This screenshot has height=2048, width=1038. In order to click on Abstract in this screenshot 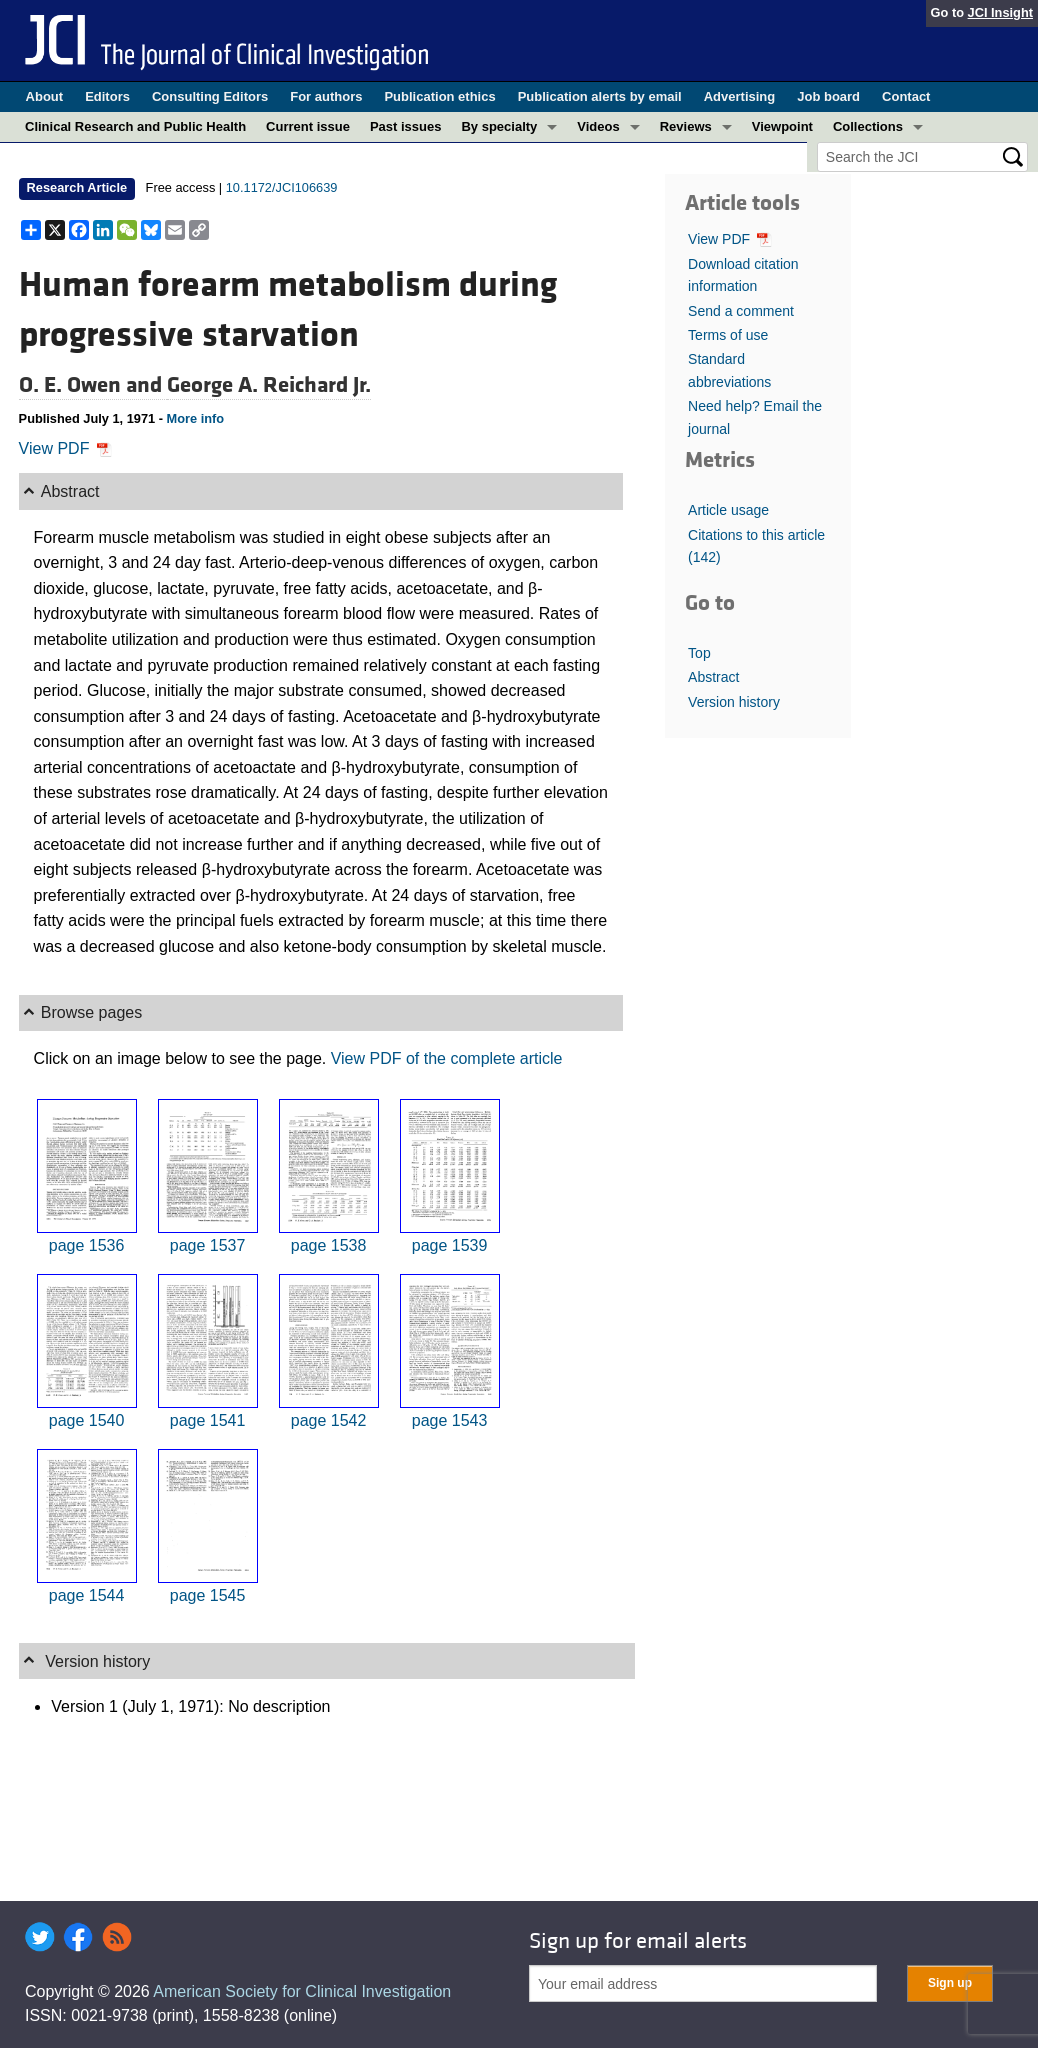, I will do `click(713, 677)`.